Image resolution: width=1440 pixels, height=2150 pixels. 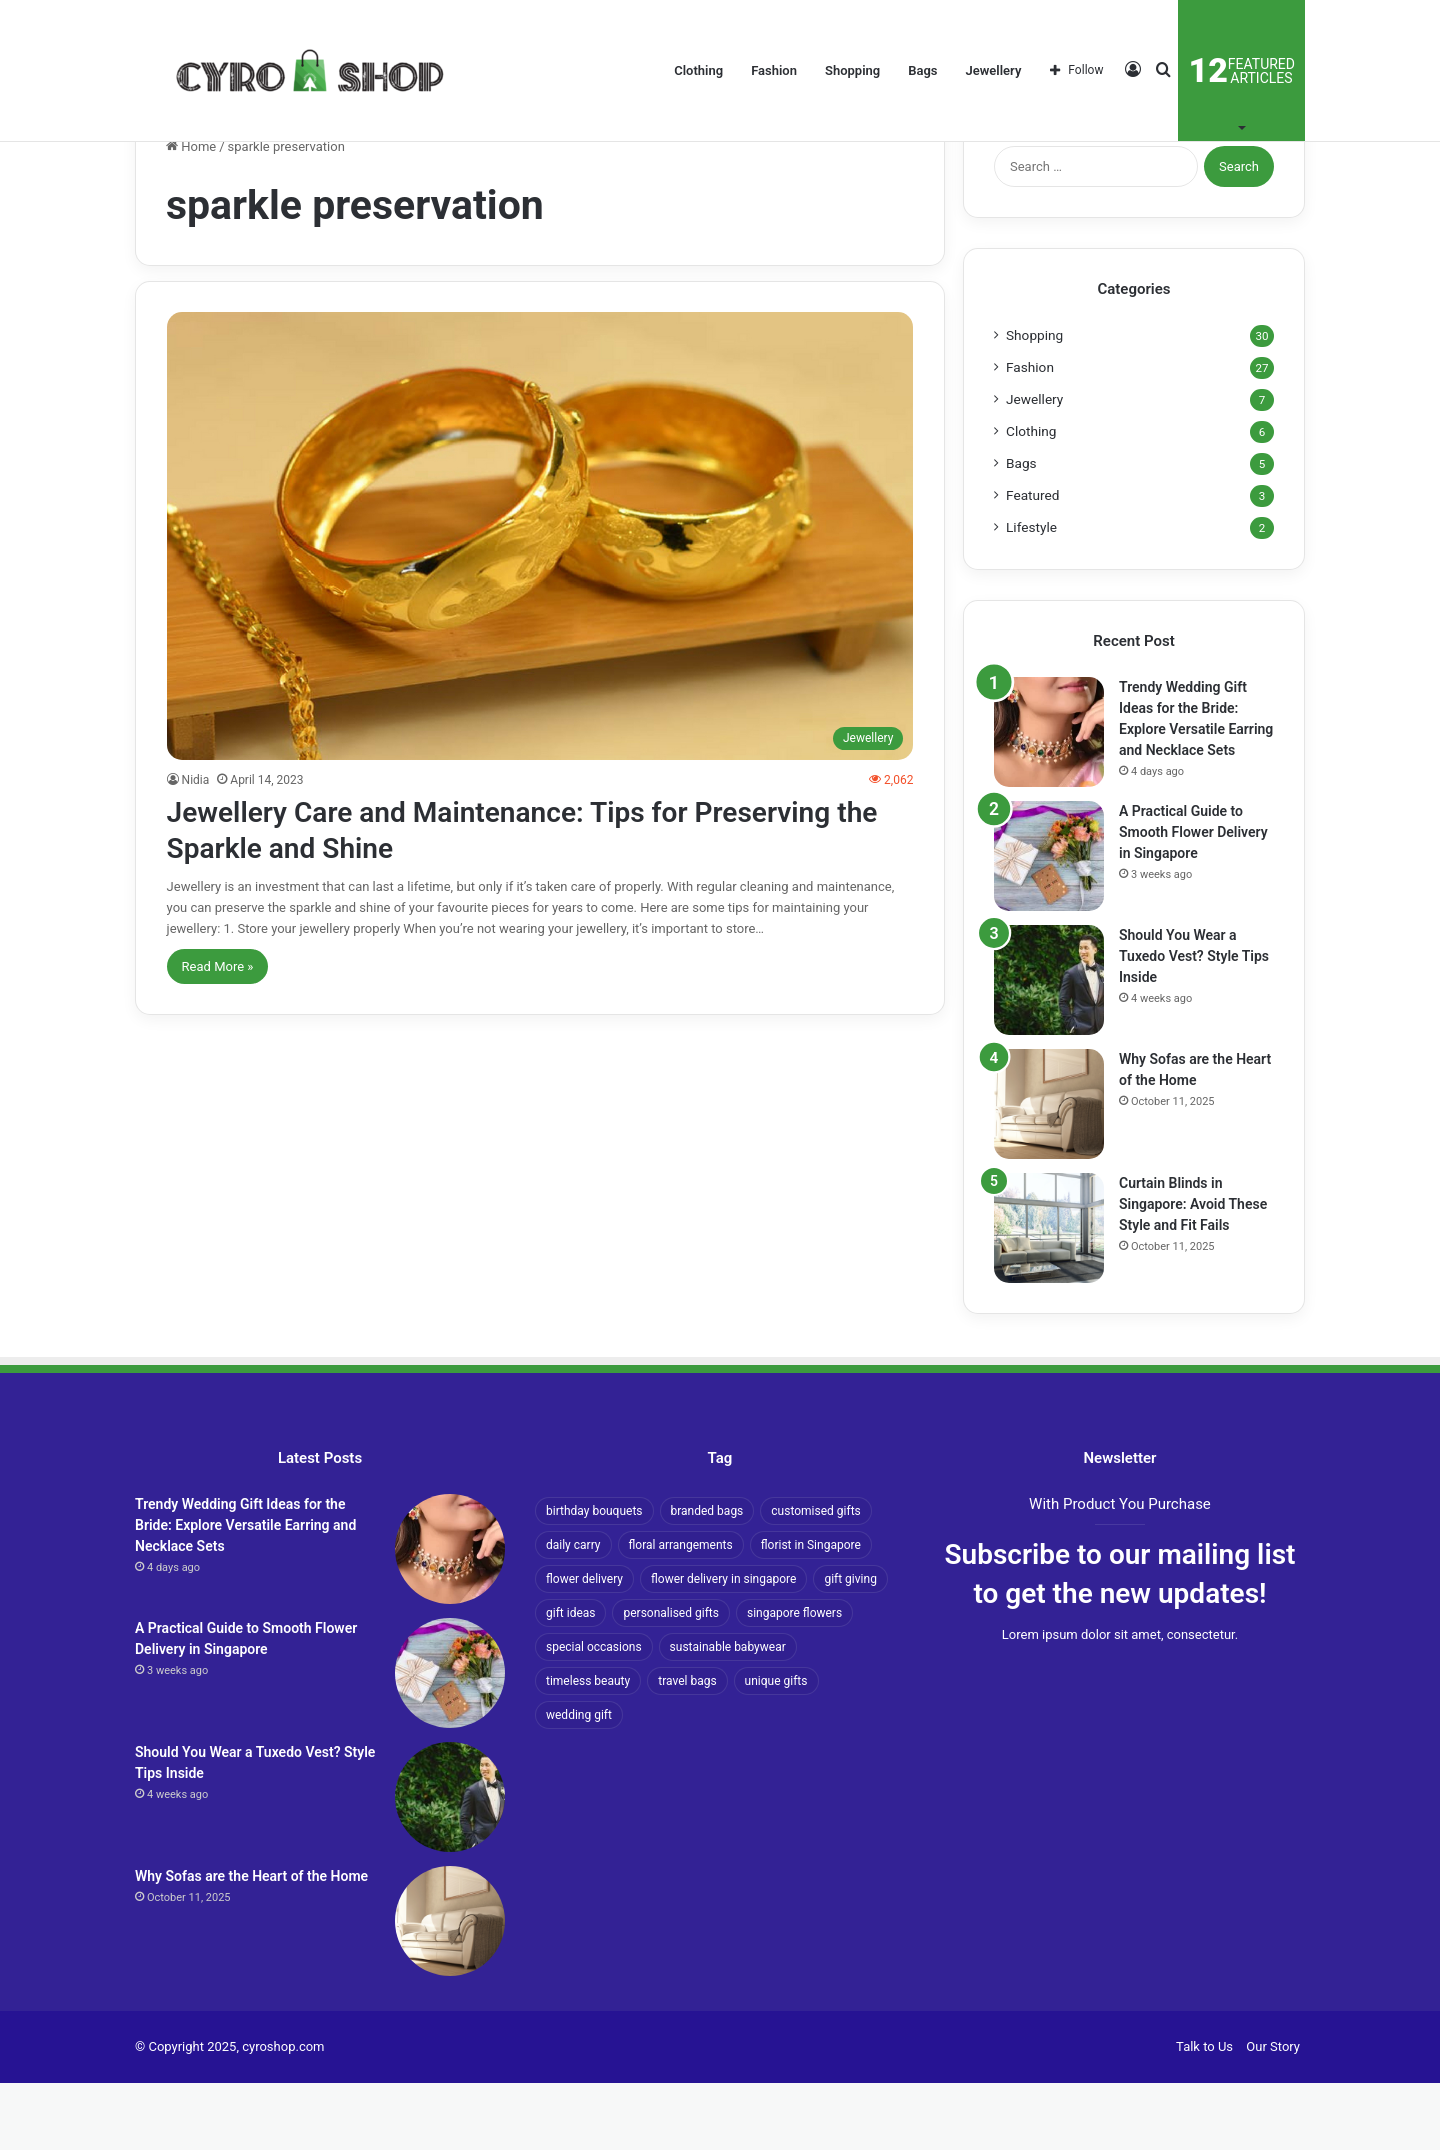 What do you see at coordinates (540, 602) in the screenshot?
I see `[Jewellery Care and Maintenance: Tips for Preserving the Sparkle and Shine]` at bounding box center [540, 602].